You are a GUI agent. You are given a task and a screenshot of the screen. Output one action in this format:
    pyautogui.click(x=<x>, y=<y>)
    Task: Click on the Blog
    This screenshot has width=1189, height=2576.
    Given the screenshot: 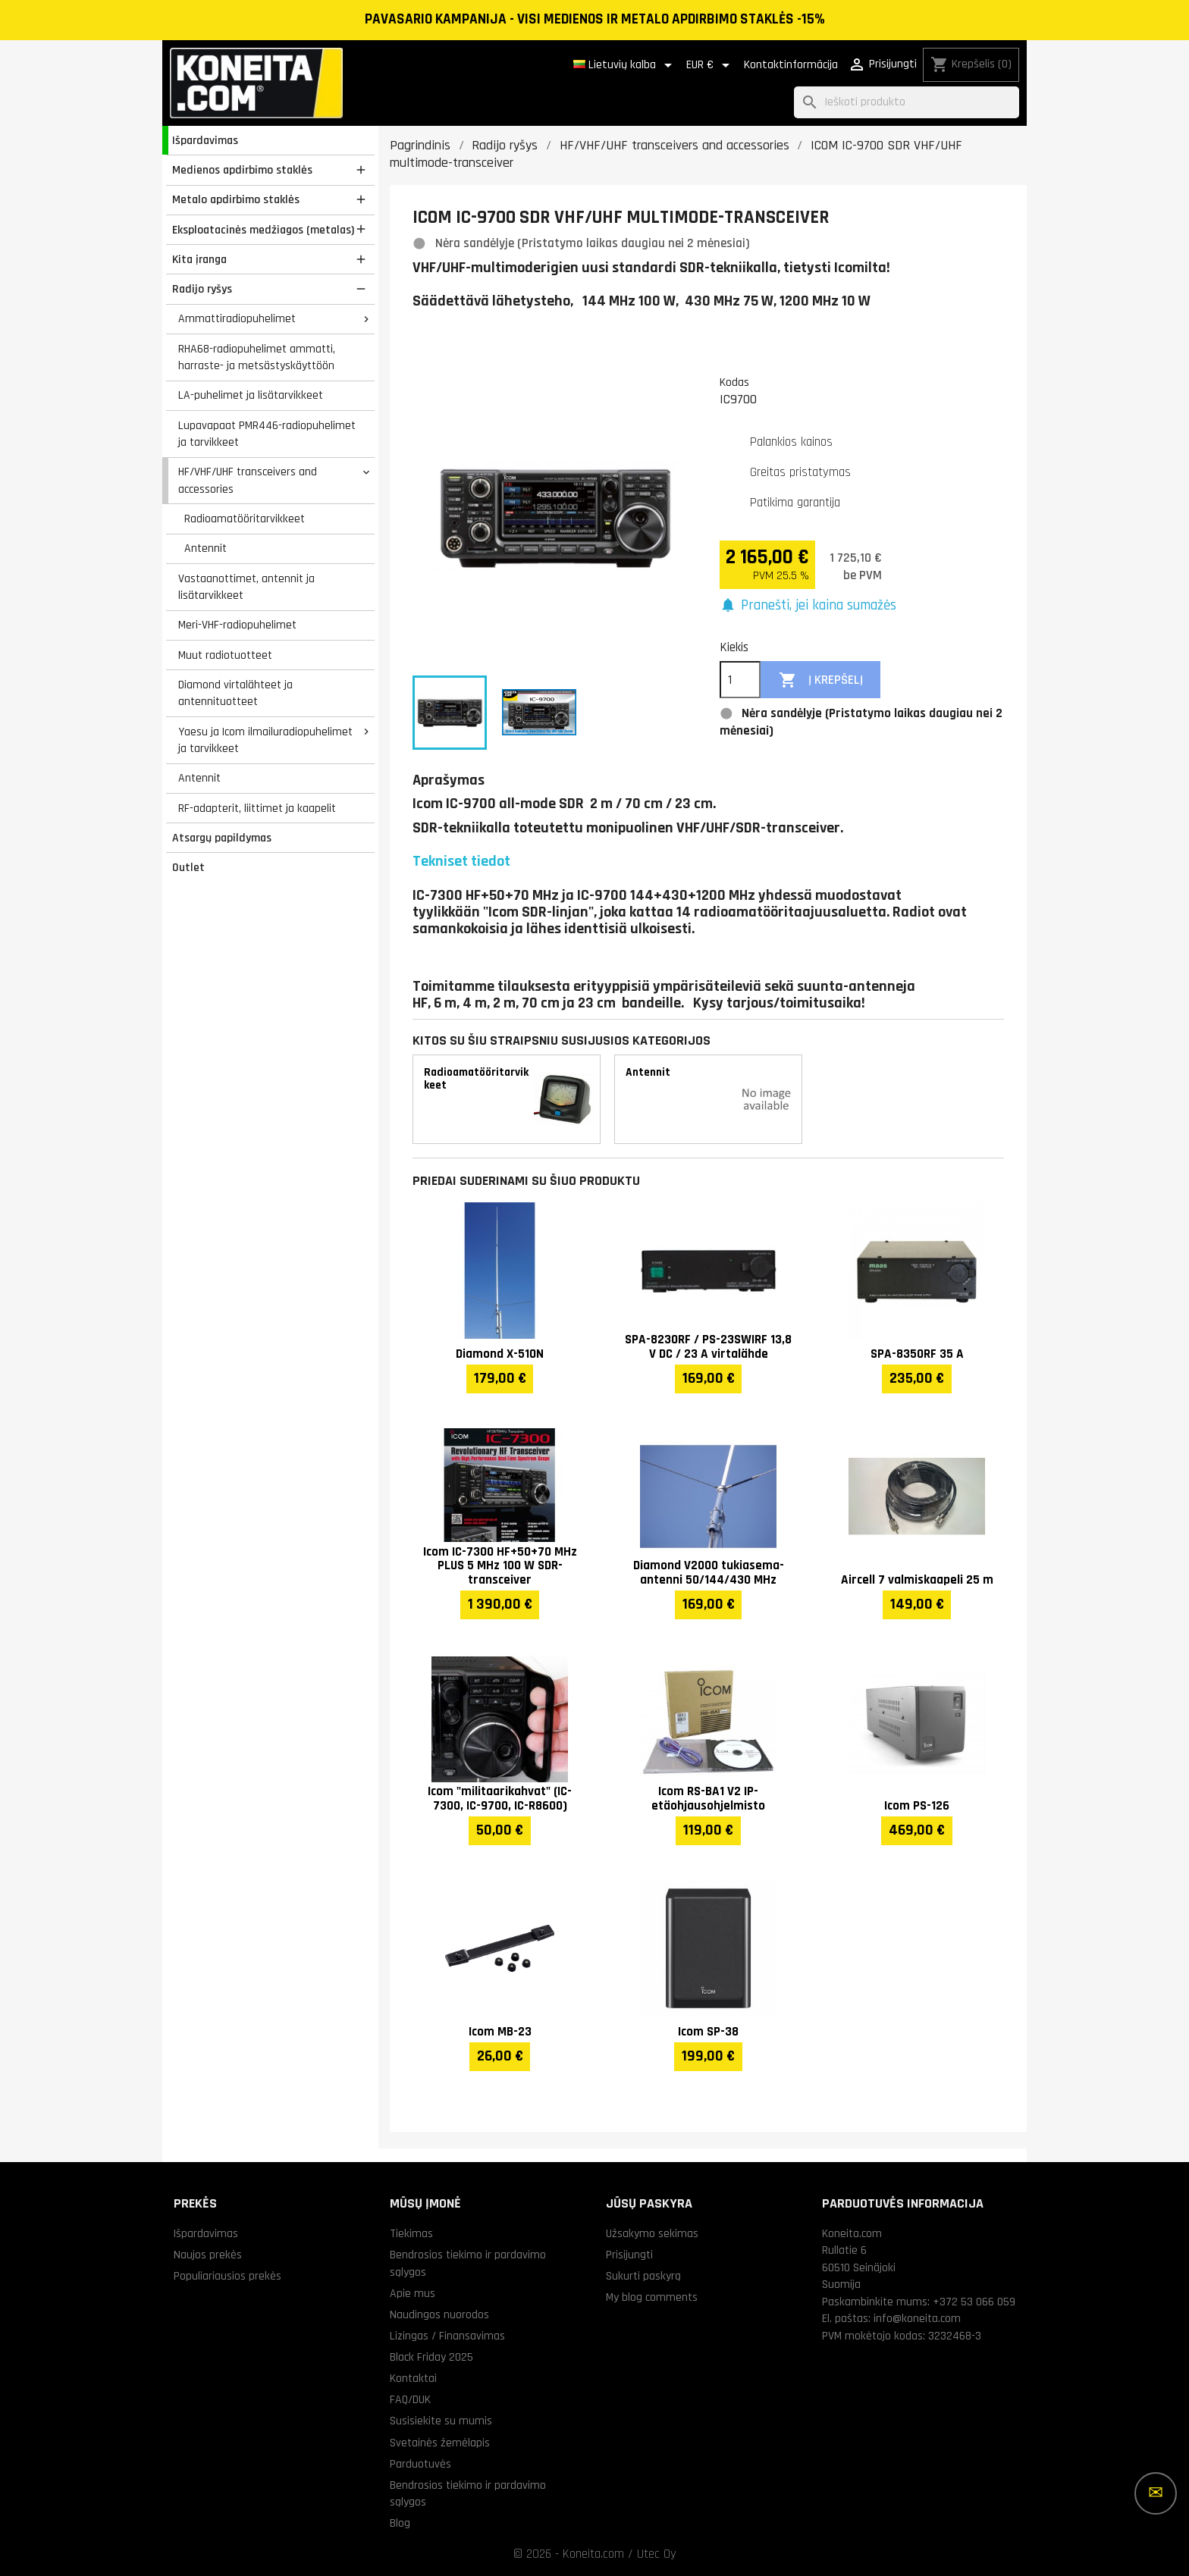 What is the action you would take?
    pyautogui.click(x=400, y=2523)
    